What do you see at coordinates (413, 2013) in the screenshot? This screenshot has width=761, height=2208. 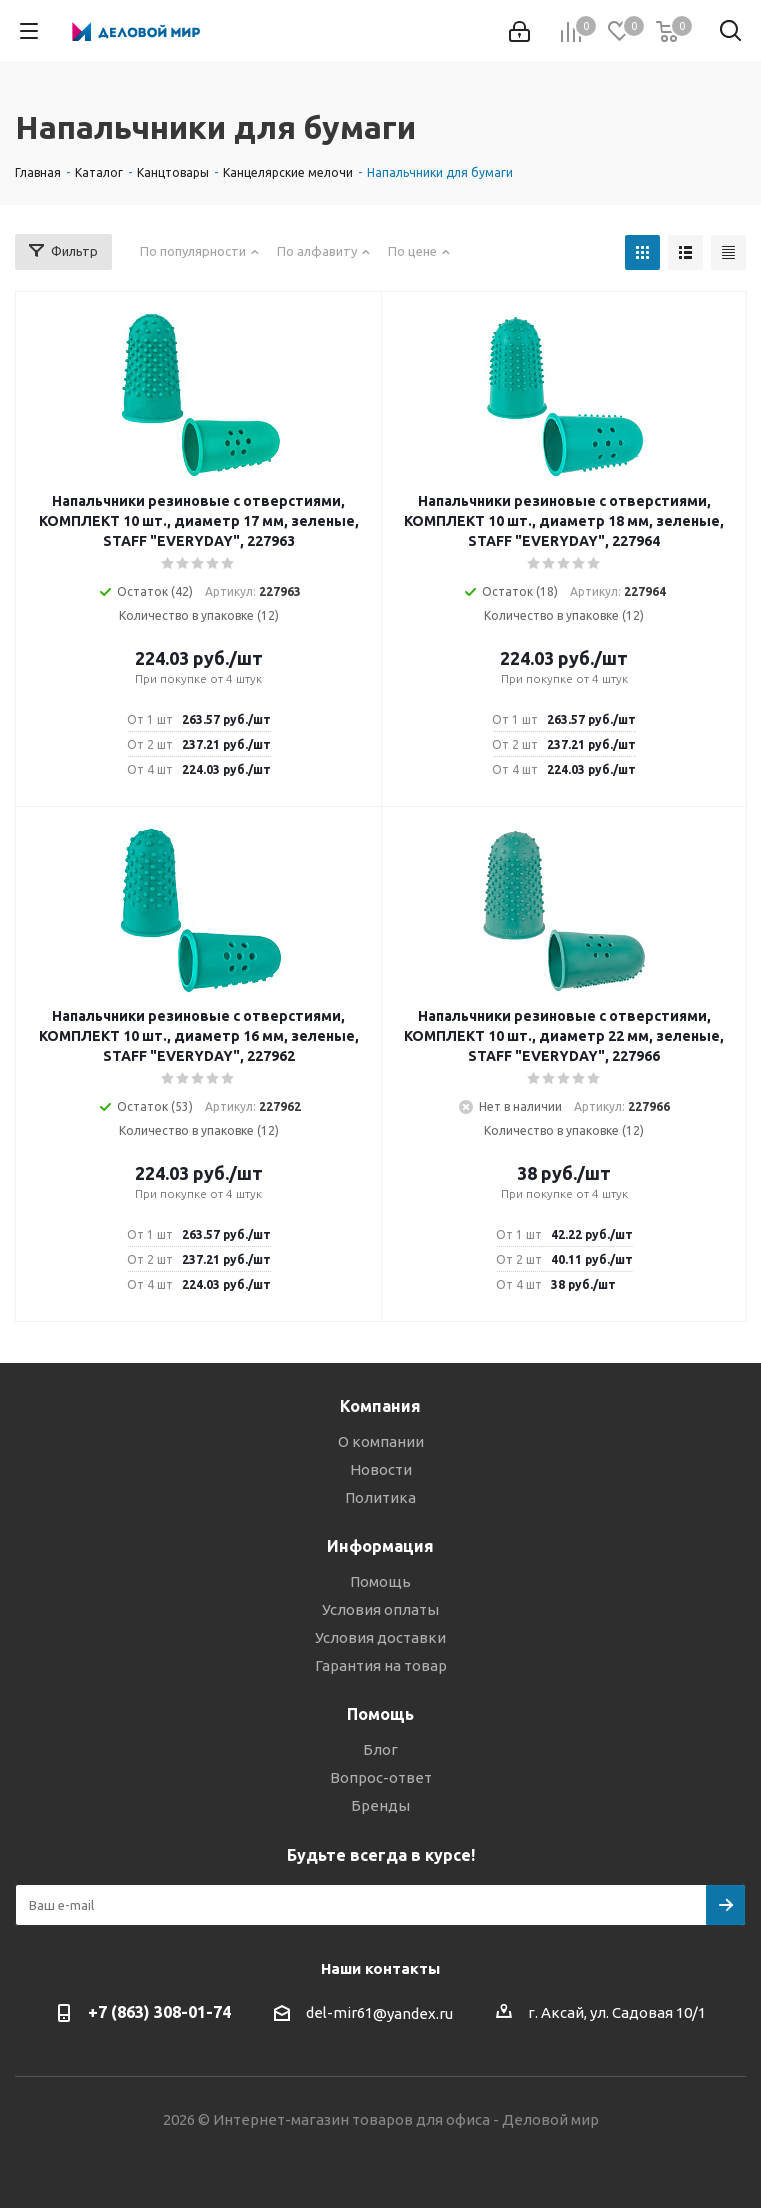 I see `@yandex.ru` at bounding box center [413, 2013].